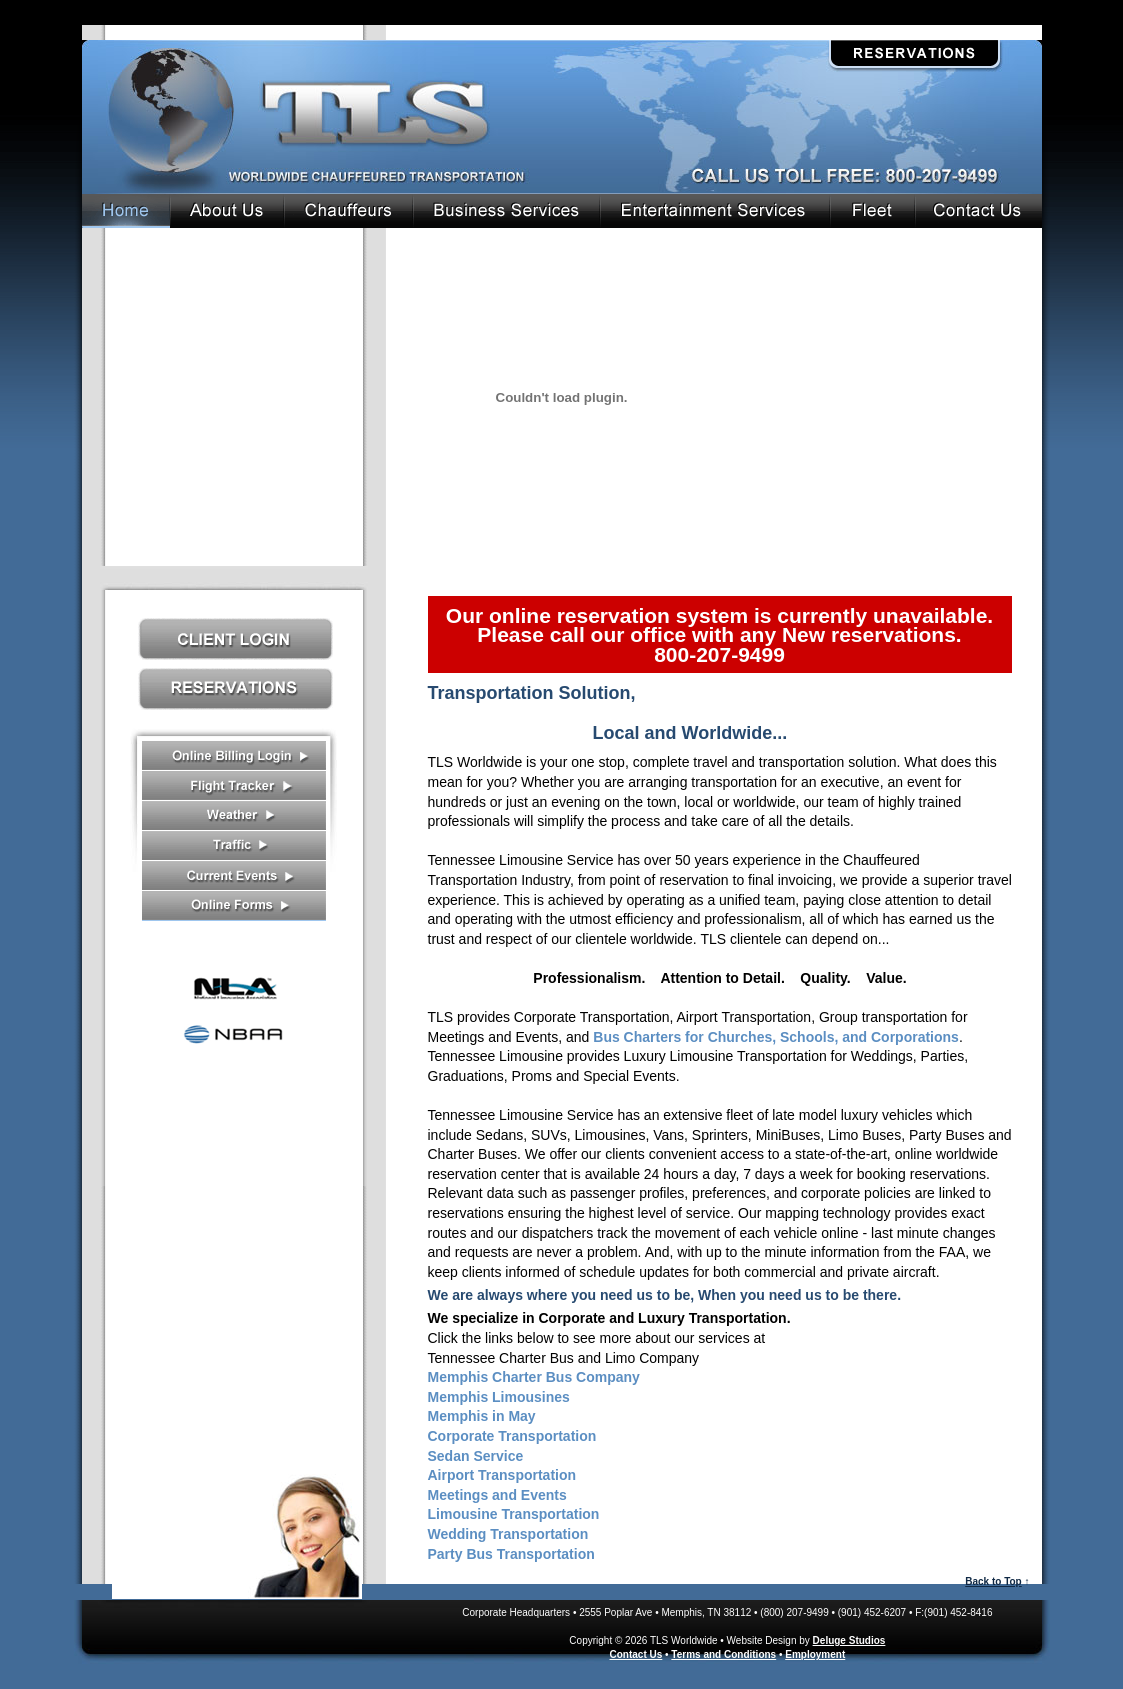 The height and width of the screenshot is (1689, 1123). Describe the element at coordinates (234, 846) in the screenshot. I see `Traffic` at that location.